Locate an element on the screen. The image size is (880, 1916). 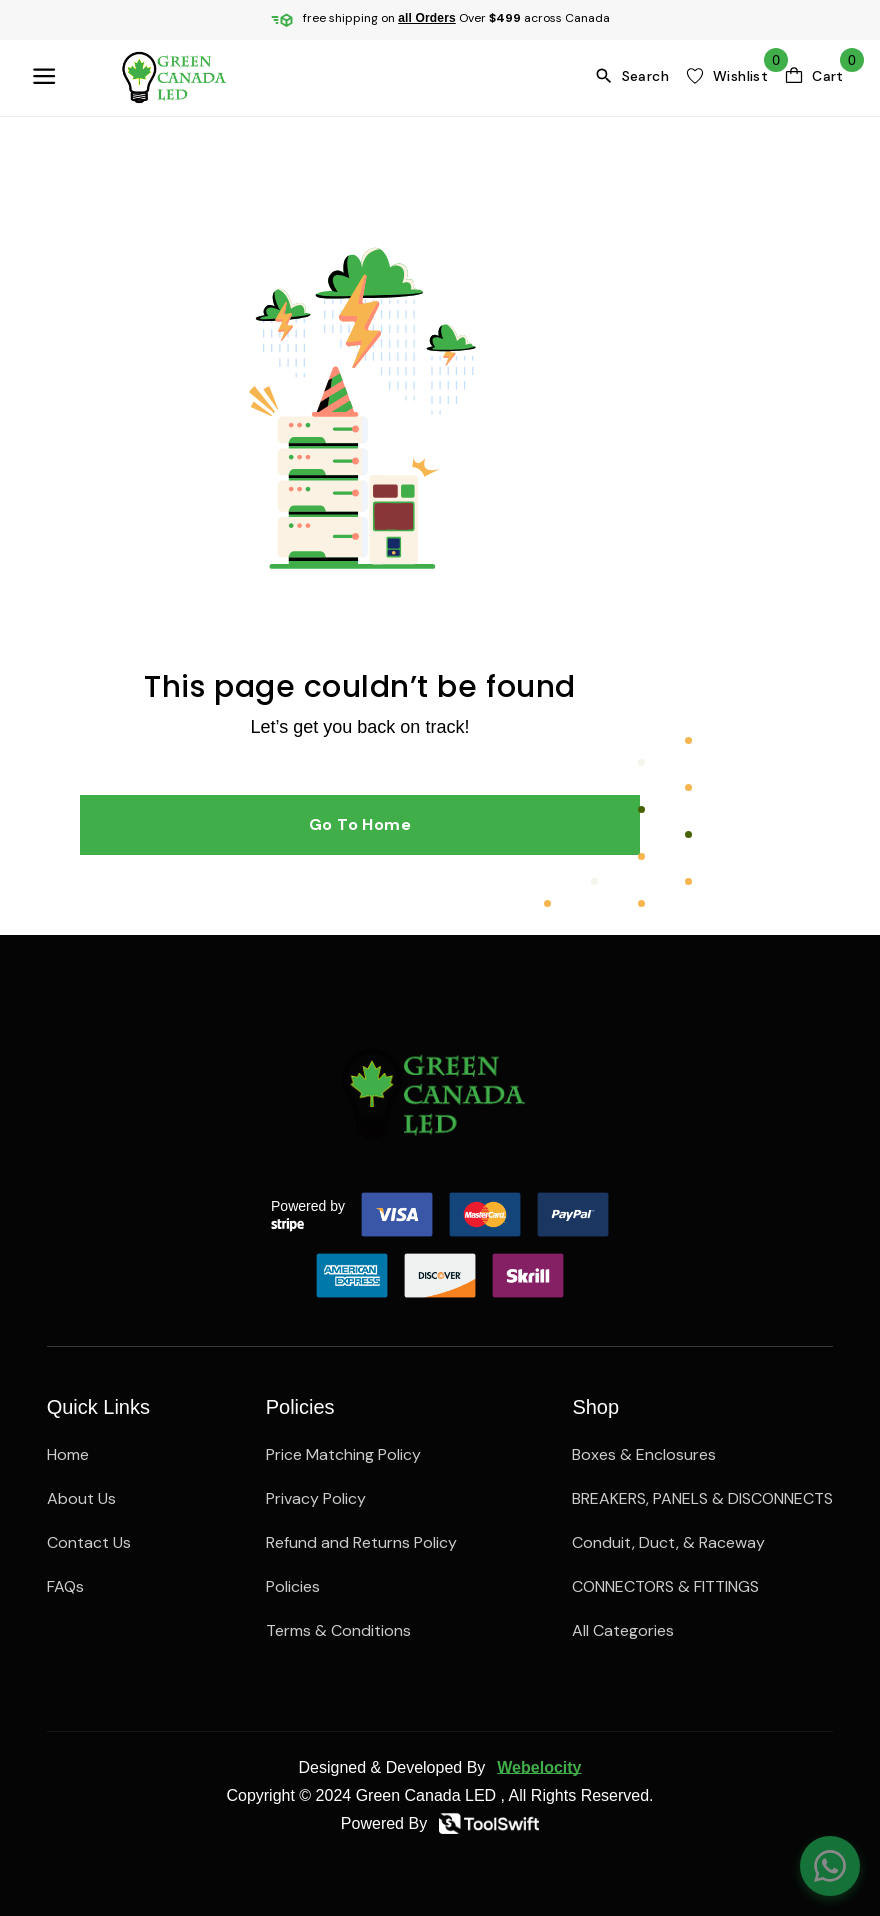
[wishlist] is located at coordinates (726, 76).